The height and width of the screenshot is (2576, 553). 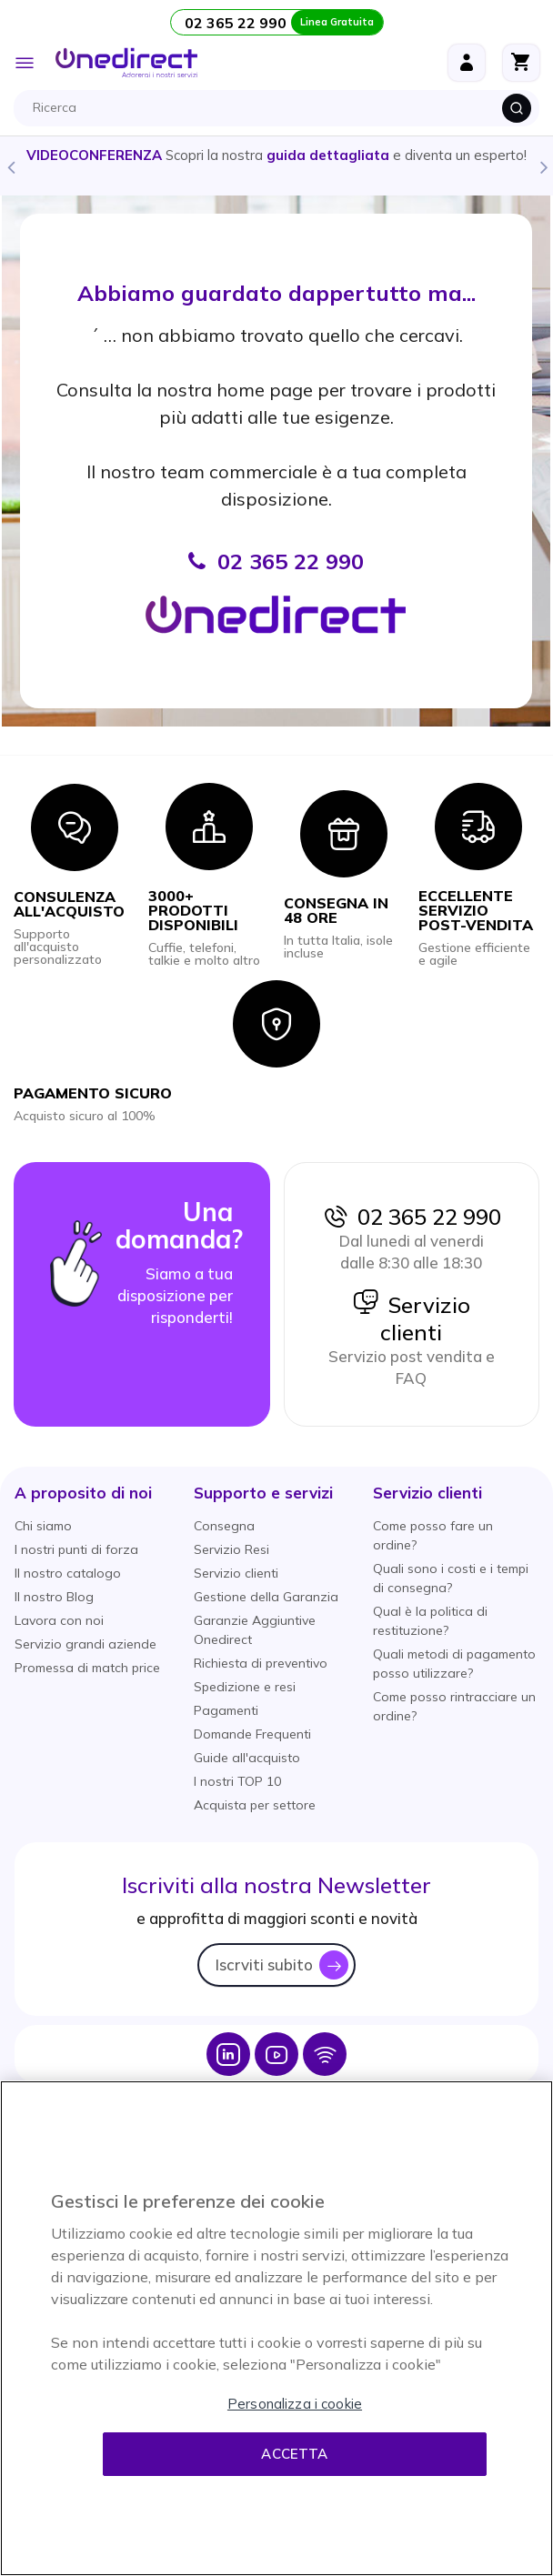 What do you see at coordinates (543, 166) in the screenshot?
I see `Next` at bounding box center [543, 166].